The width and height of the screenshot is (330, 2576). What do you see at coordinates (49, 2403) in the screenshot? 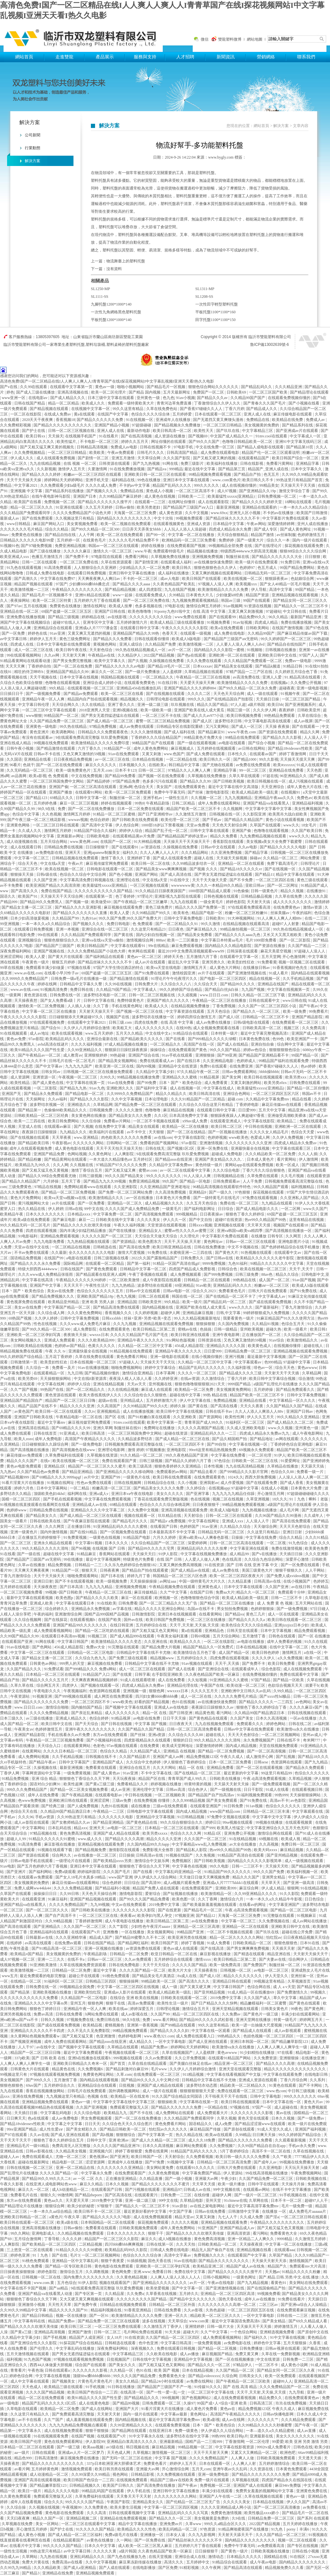
I see `精品国产乱码久久久久久1区2匹` at bounding box center [49, 2403].